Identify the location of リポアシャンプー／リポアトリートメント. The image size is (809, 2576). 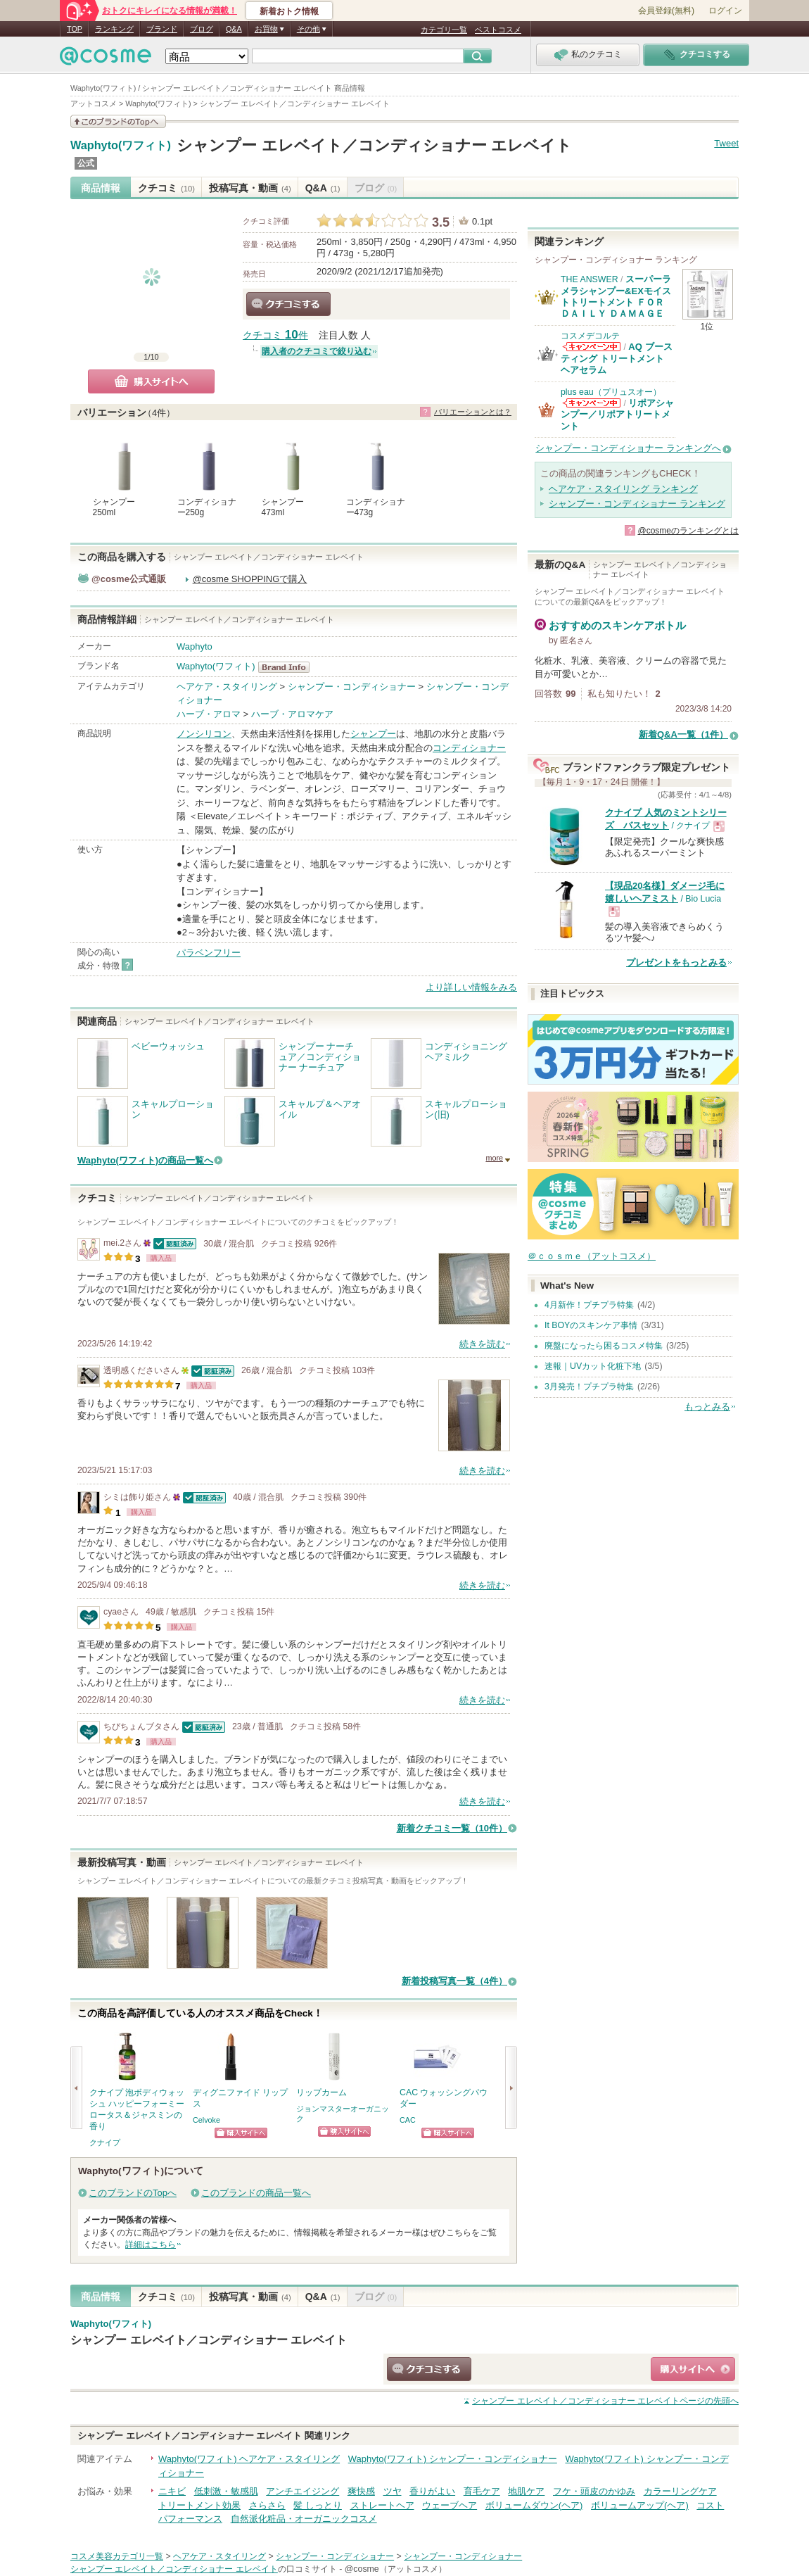
(617, 414).